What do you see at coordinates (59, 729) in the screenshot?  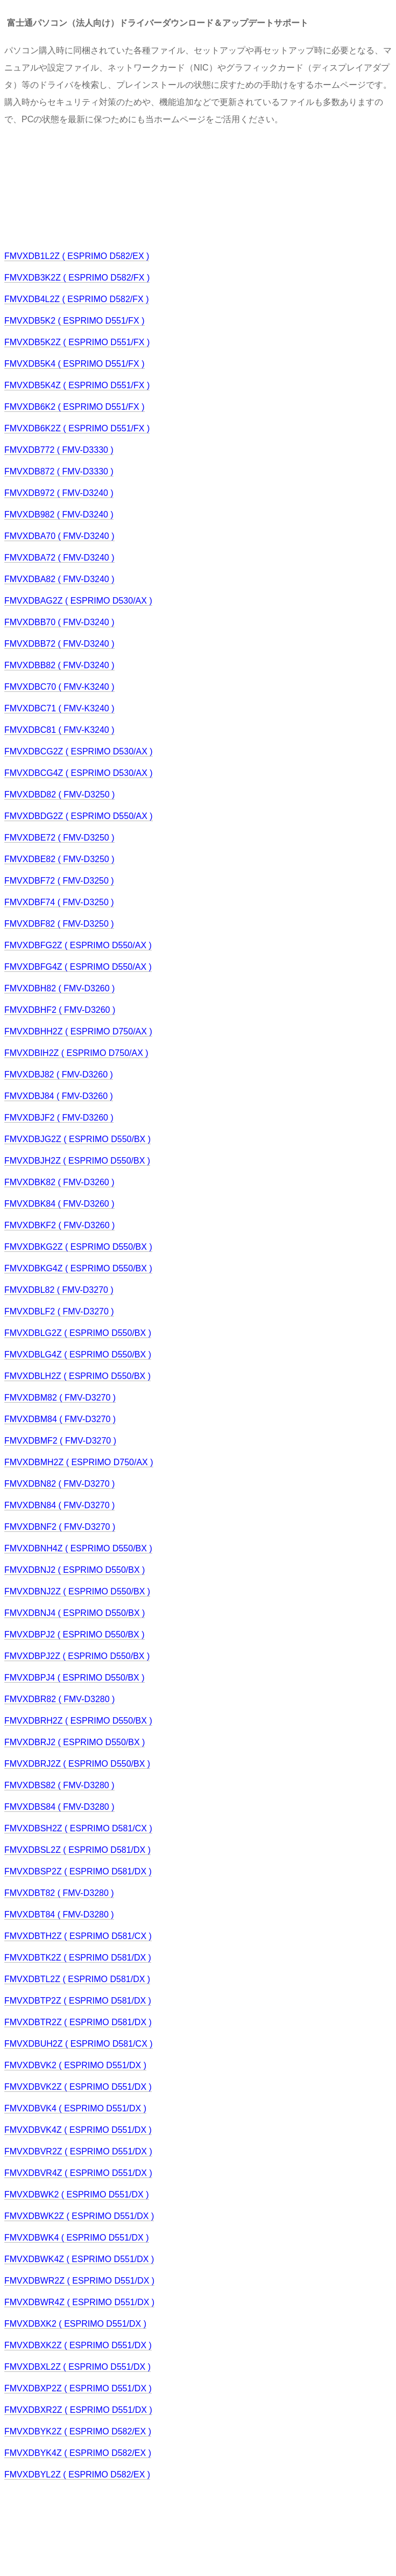 I see `FMVXDBC81 ( FMV-K3240 )` at bounding box center [59, 729].